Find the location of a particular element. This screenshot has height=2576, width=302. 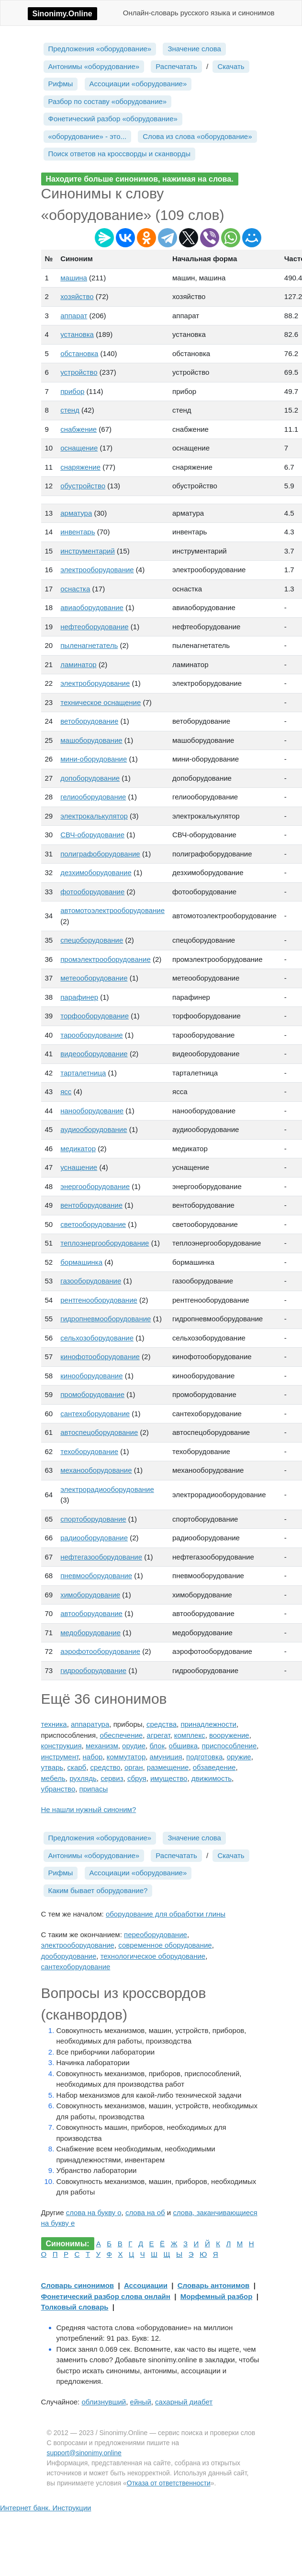

установка is located at coordinates (77, 334).